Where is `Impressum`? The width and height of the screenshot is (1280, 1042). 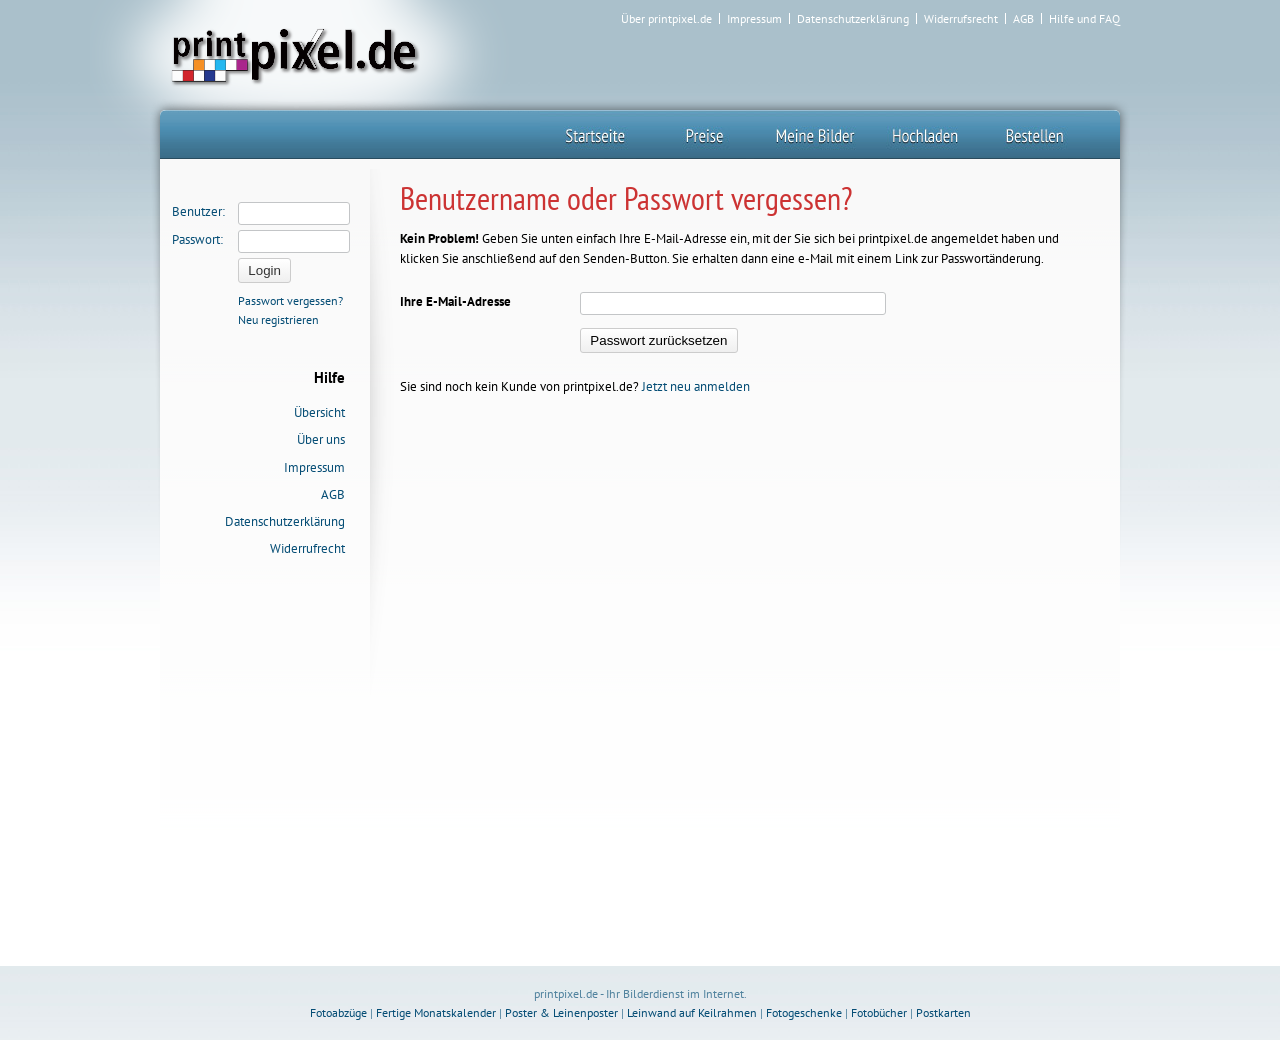 Impressum is located at coordinates (754, 19).